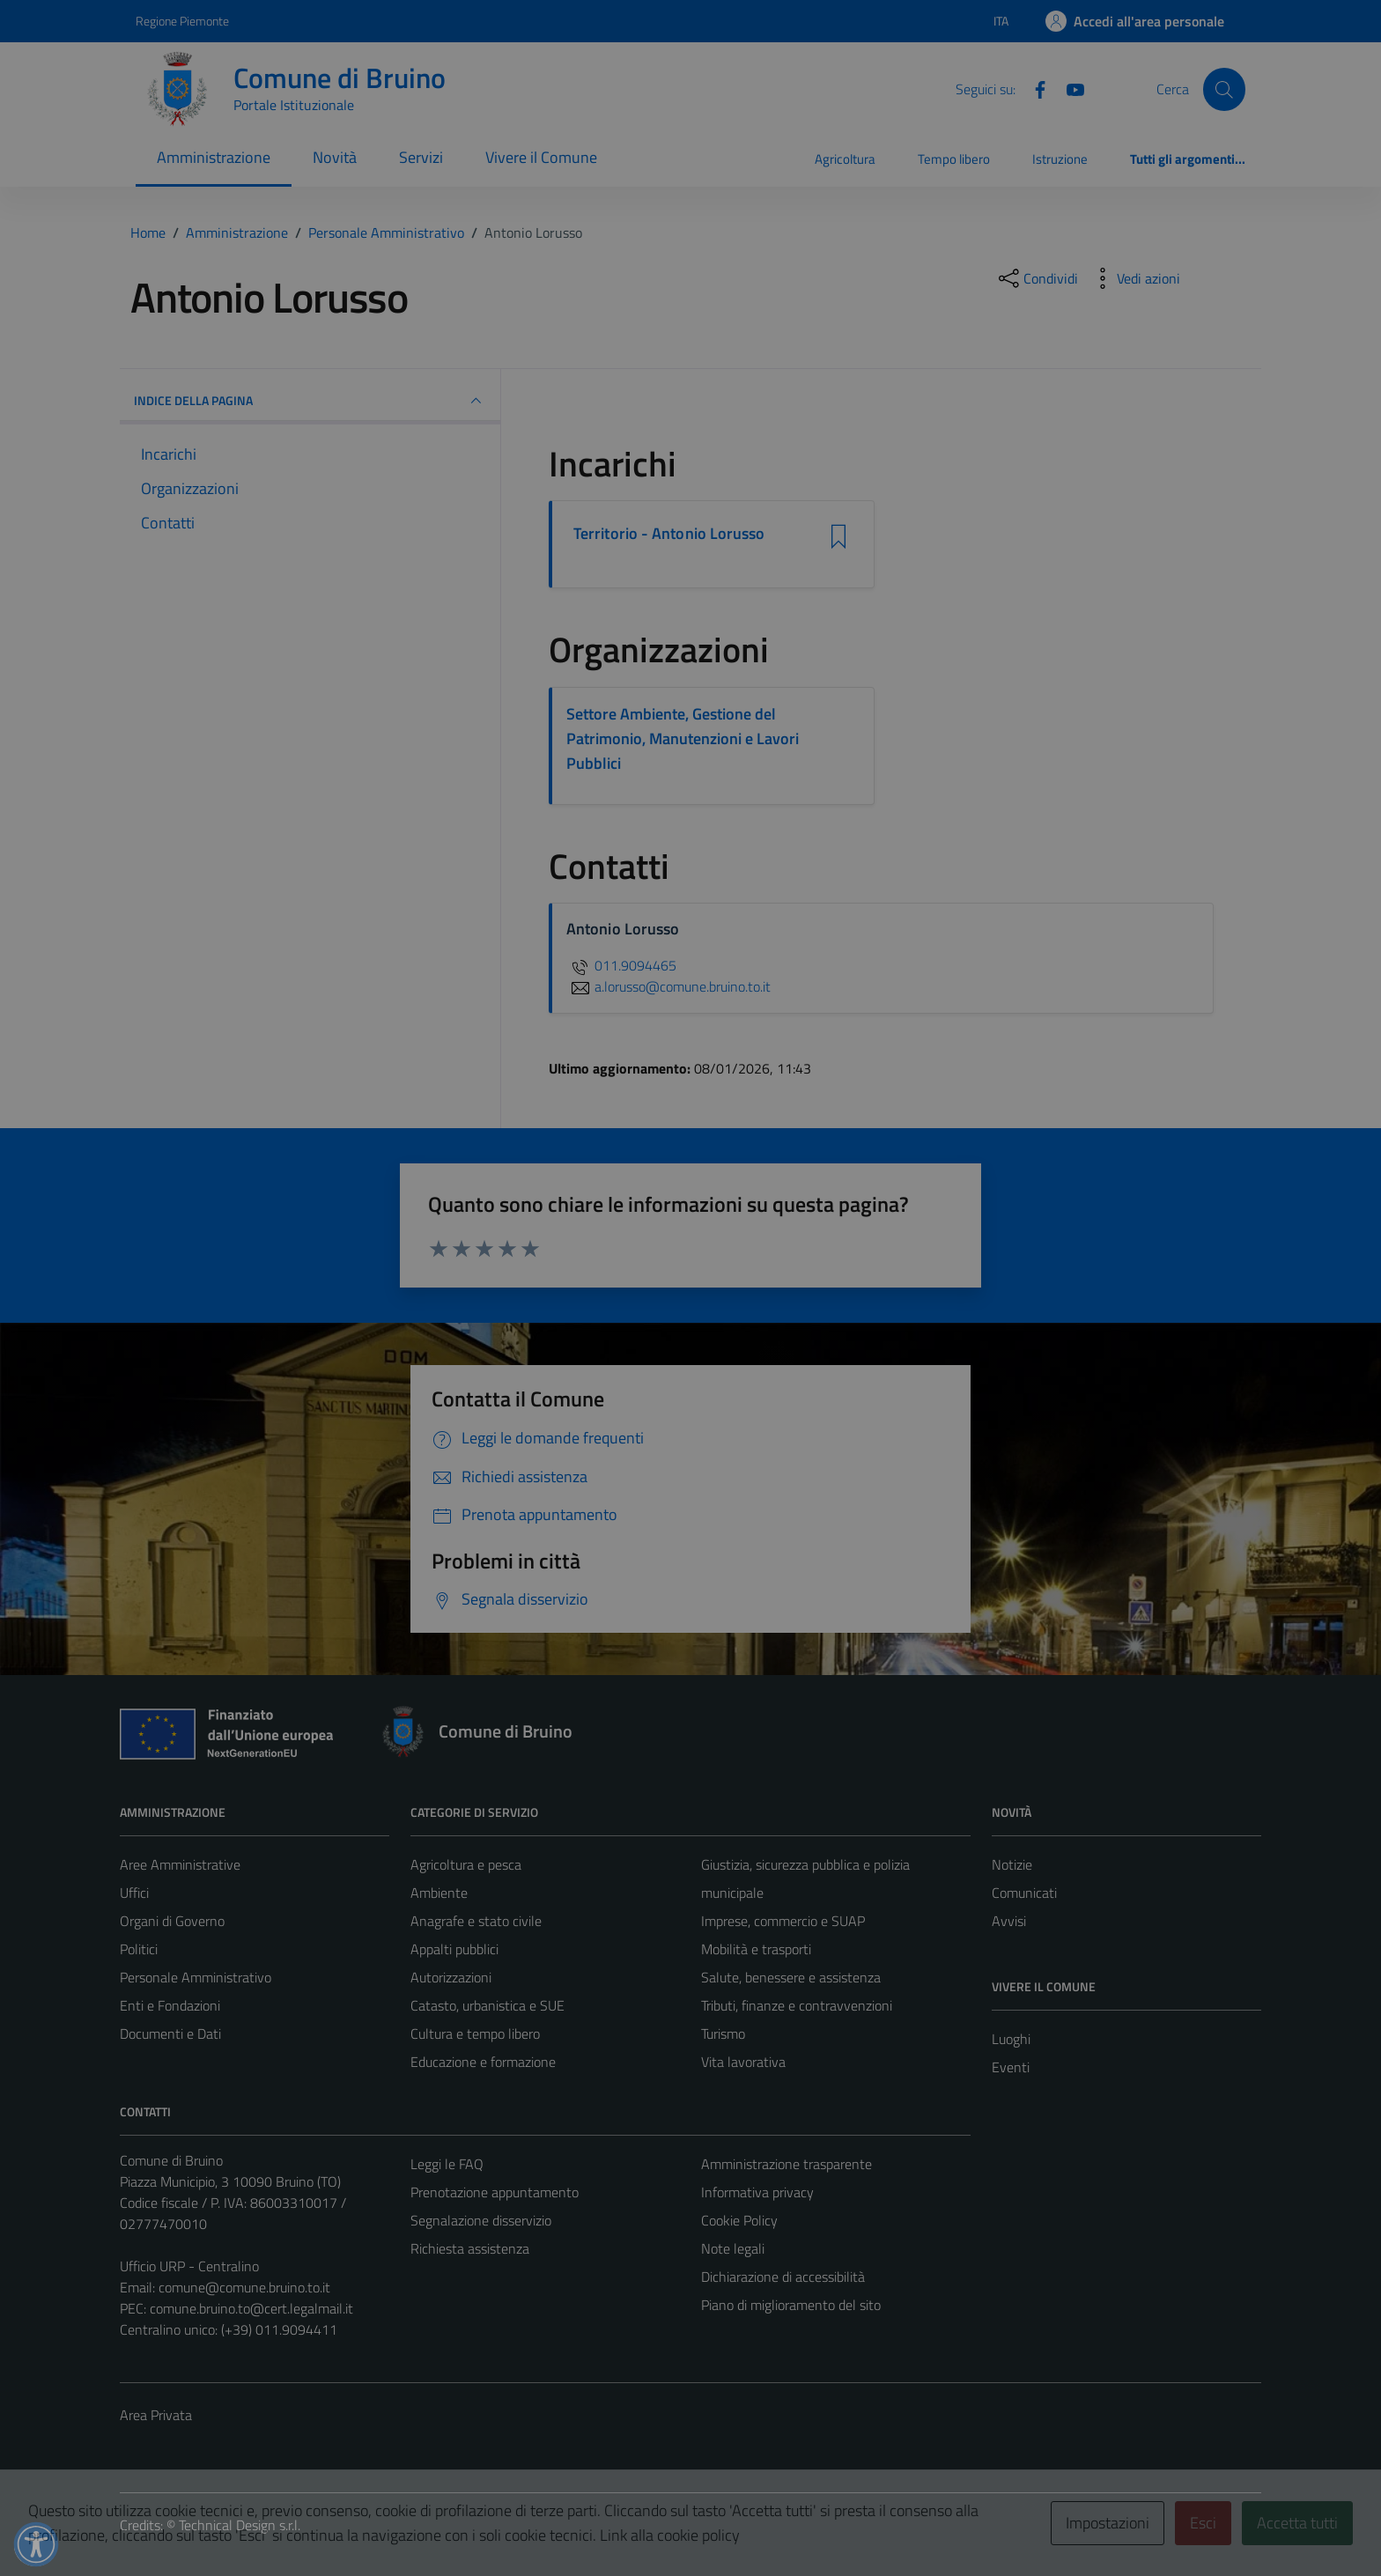  Describe the element at coordinates (796, 2005) in the screenshot. I see `Tributi, finanze e contravvenzioni` at that location.